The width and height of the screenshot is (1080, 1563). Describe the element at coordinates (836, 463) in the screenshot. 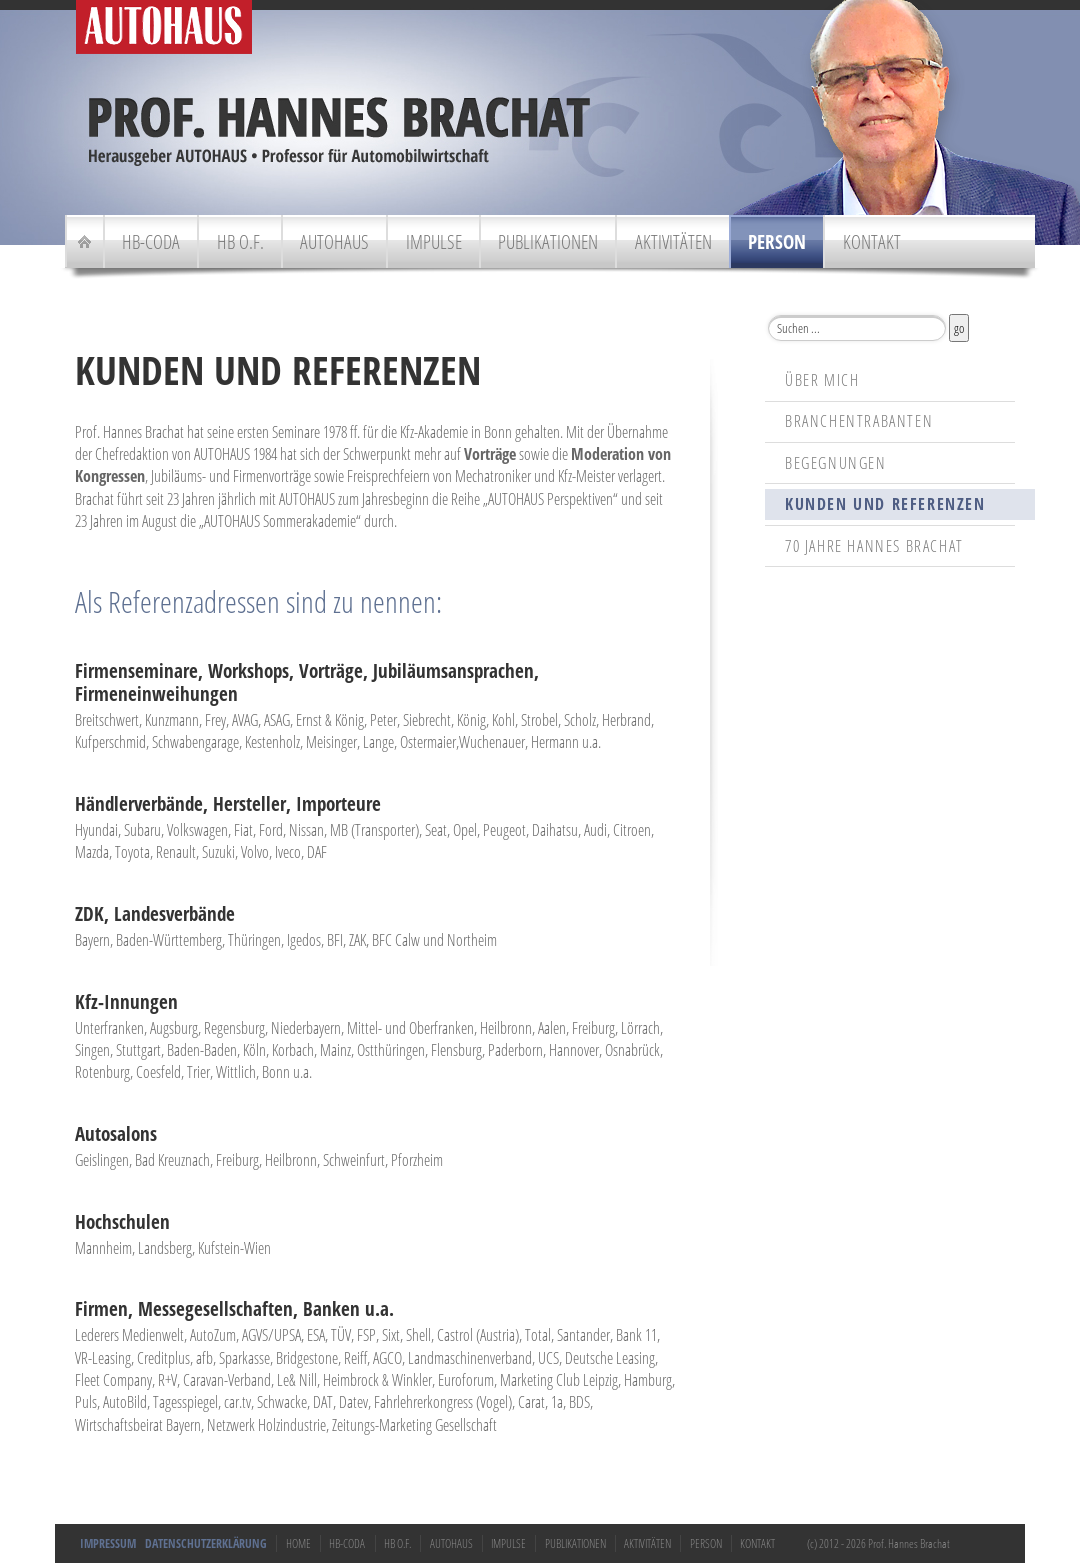

I see `Begegnungen` at that location.